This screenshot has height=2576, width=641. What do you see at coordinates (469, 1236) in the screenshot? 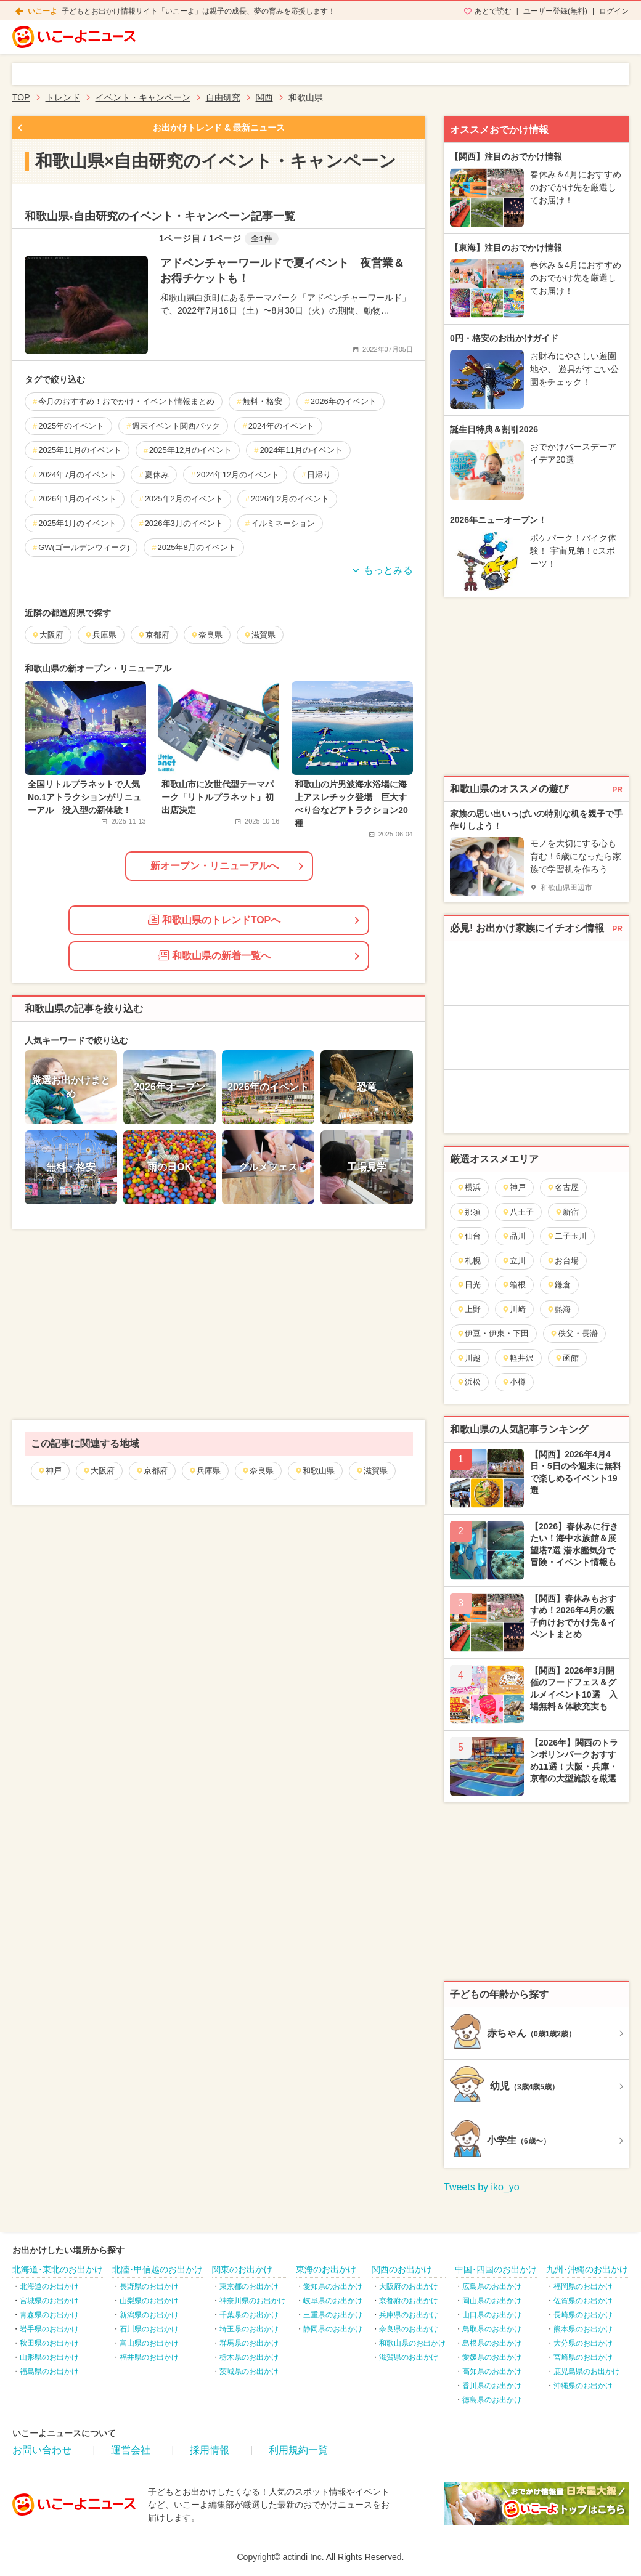
I see `仙台` at bounding box center [469, 1236].